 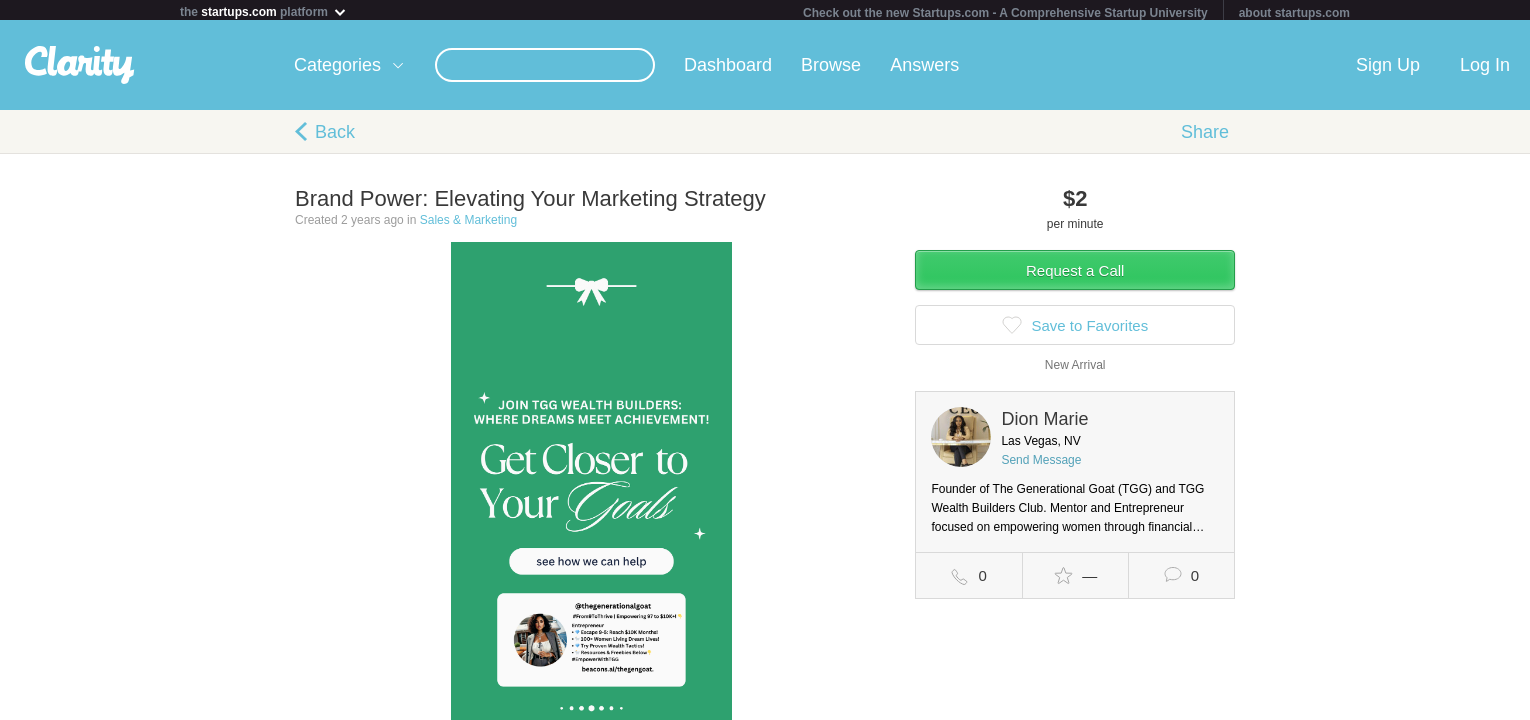 What do you see at coordinates (1005, 13) in the screenshot?
I see `Check out the new Startups.com - A Comprehensive Startup University` at bounding box center [1005, 13].